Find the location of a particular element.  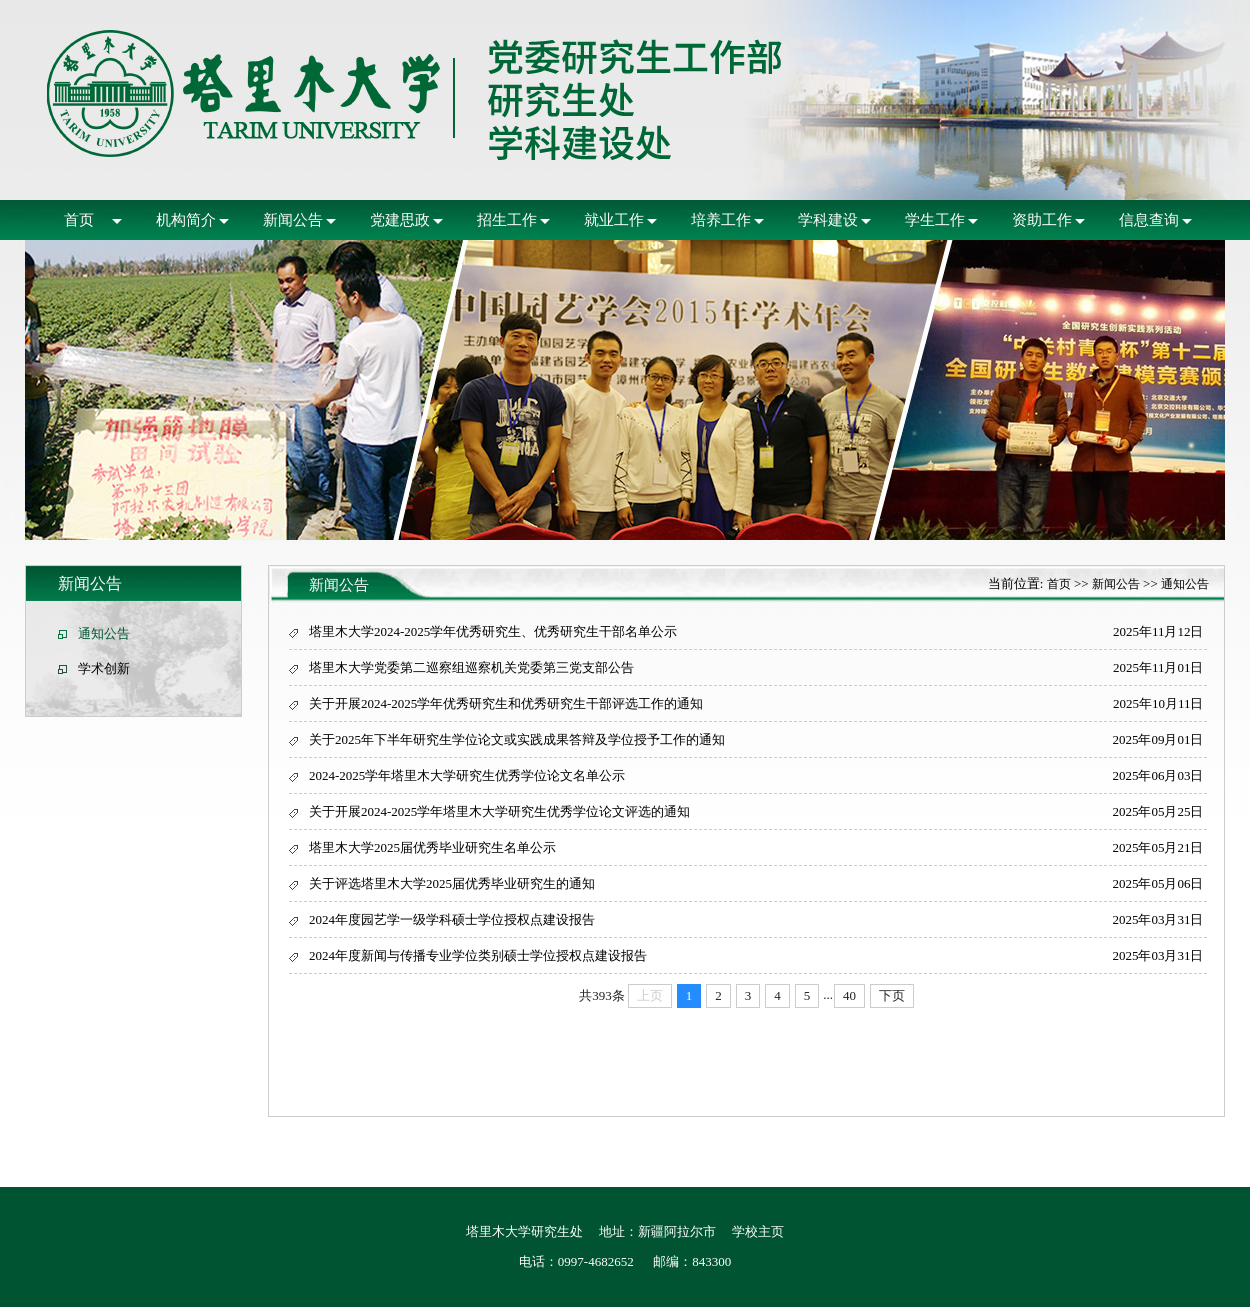

塔里木大学2025届优秀毕业研究生名单公示 is located at coordinates (432, 847).